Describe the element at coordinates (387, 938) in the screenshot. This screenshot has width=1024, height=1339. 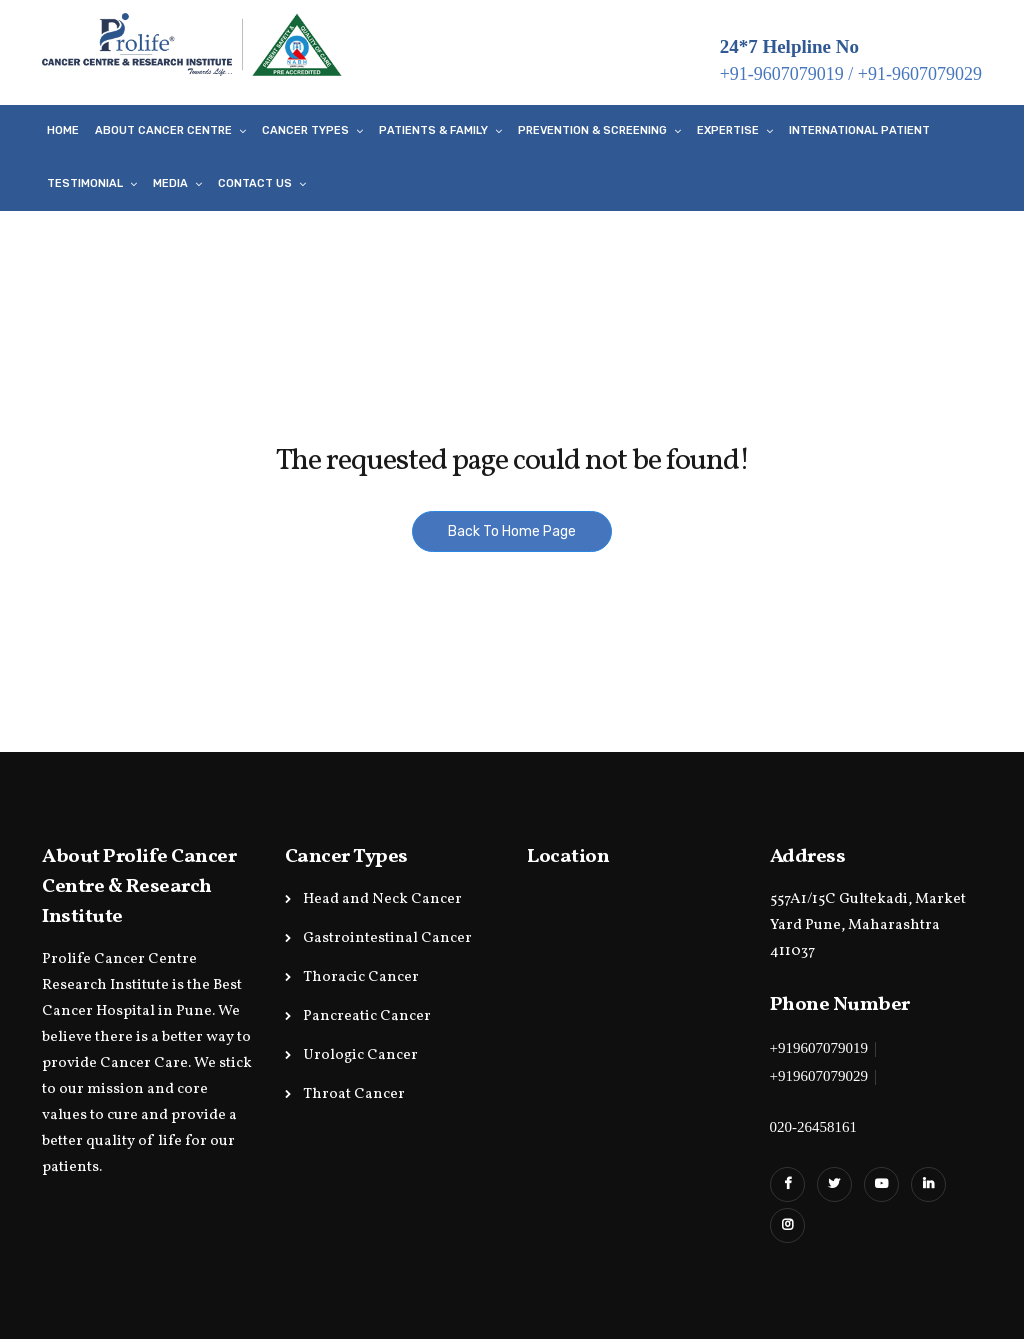
I see `Gastrointestinal Cancer` at that location.